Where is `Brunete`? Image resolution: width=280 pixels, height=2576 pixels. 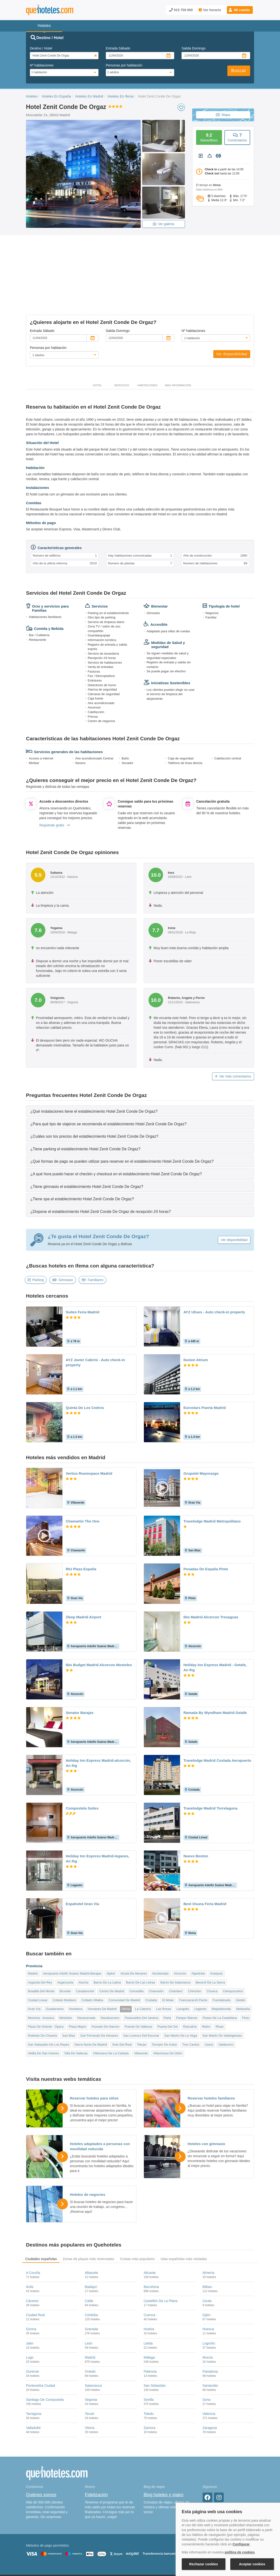 Brunete is located at coordinates (65, 1950).